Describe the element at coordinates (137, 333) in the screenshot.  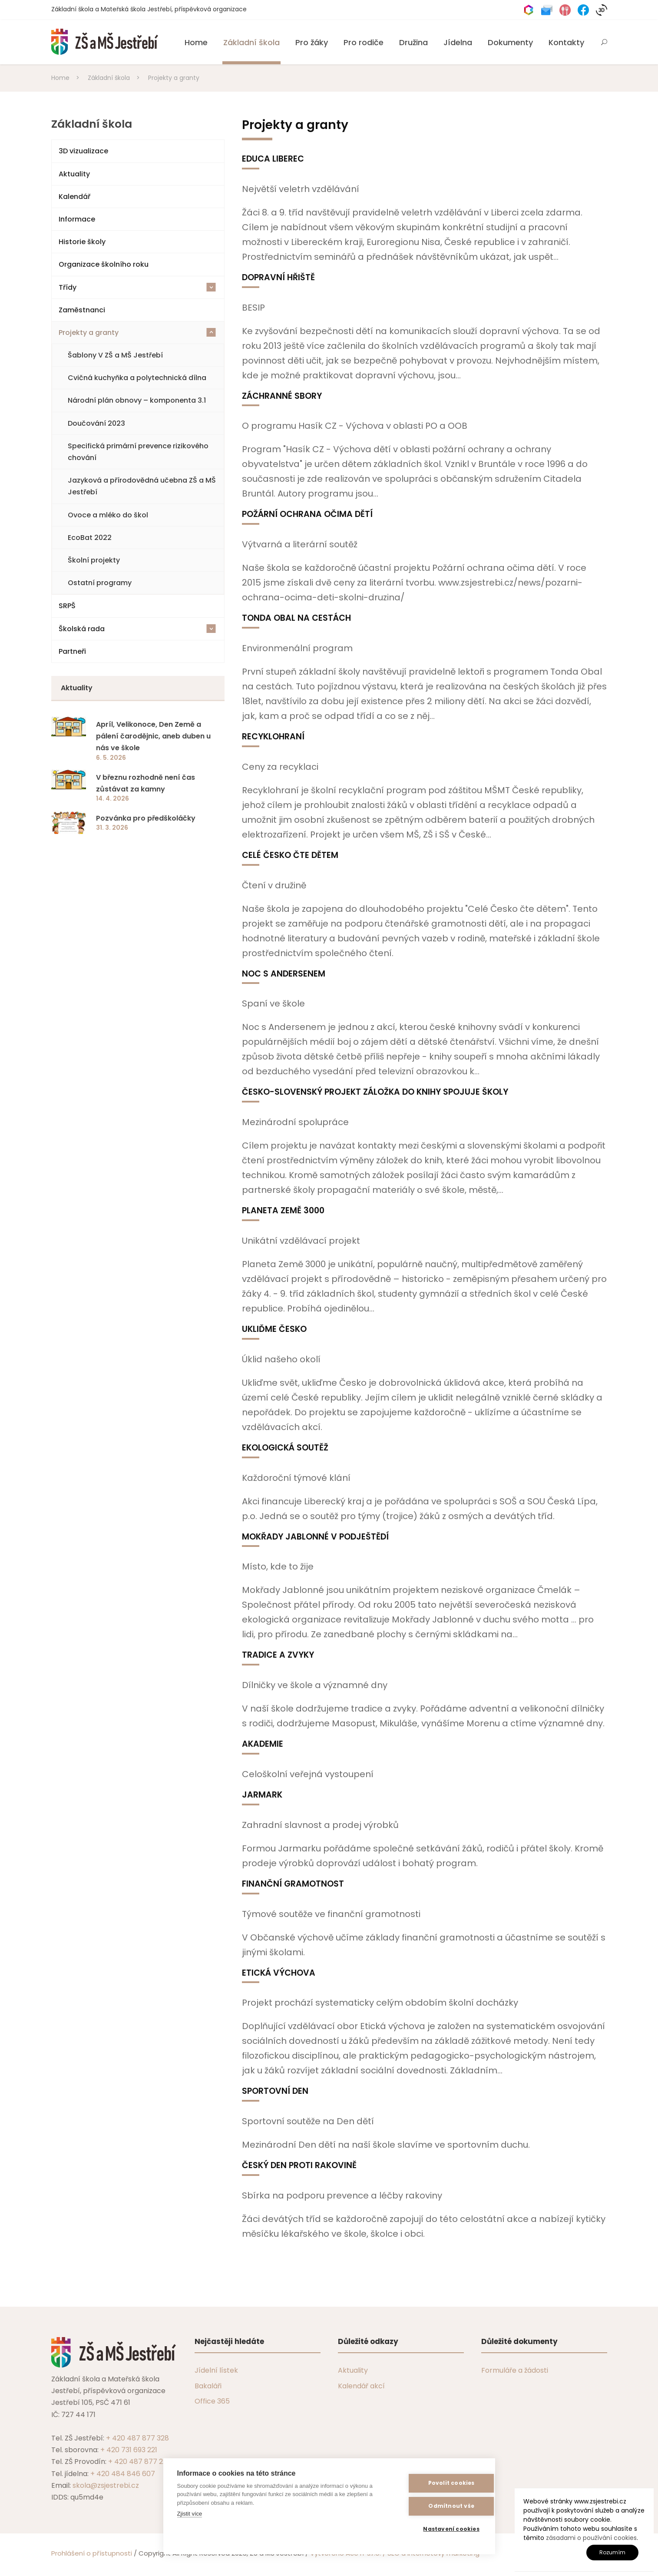
I see `Projekty a granty` at that location.